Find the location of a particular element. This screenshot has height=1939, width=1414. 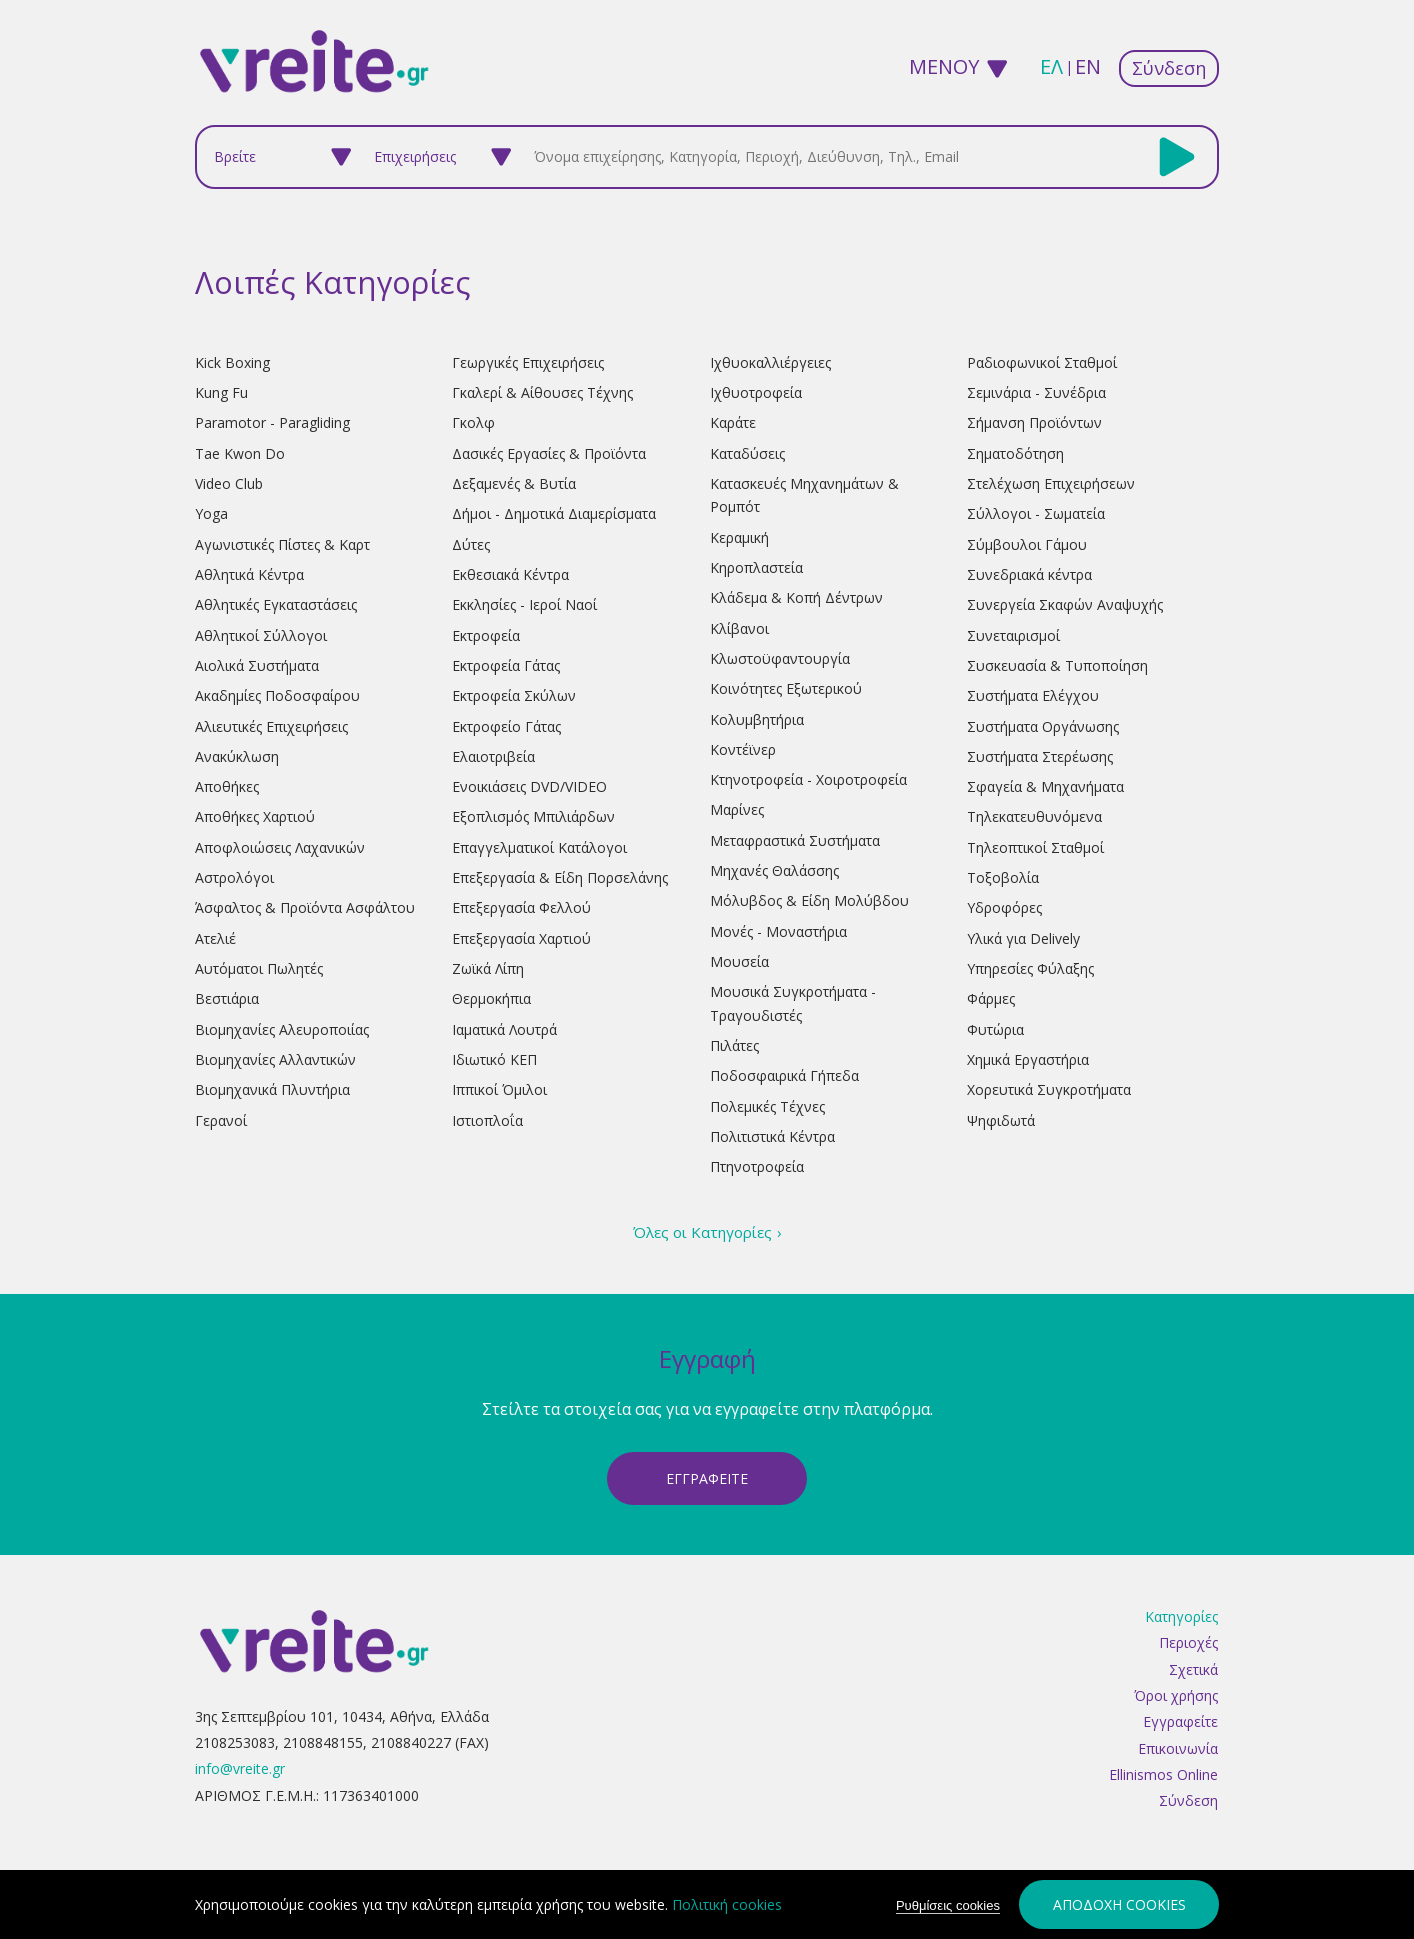

Πτηνοτροφεία is located at coordinates (757, 1166).